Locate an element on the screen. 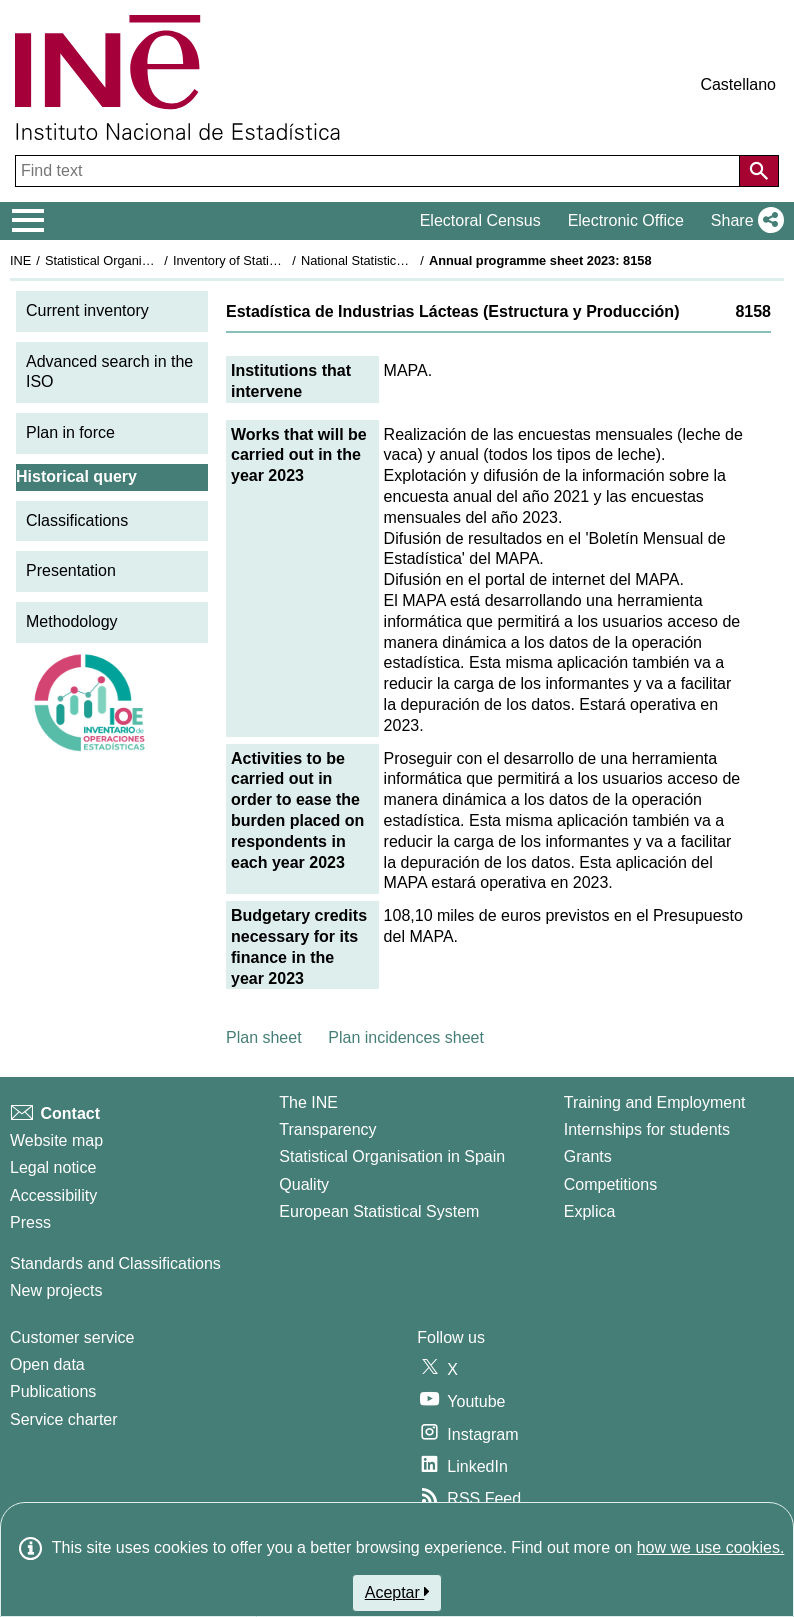 Image resolution: width=794 pixels, height=1617 pixels. Accessibility is located at coordinates (53, 1195).